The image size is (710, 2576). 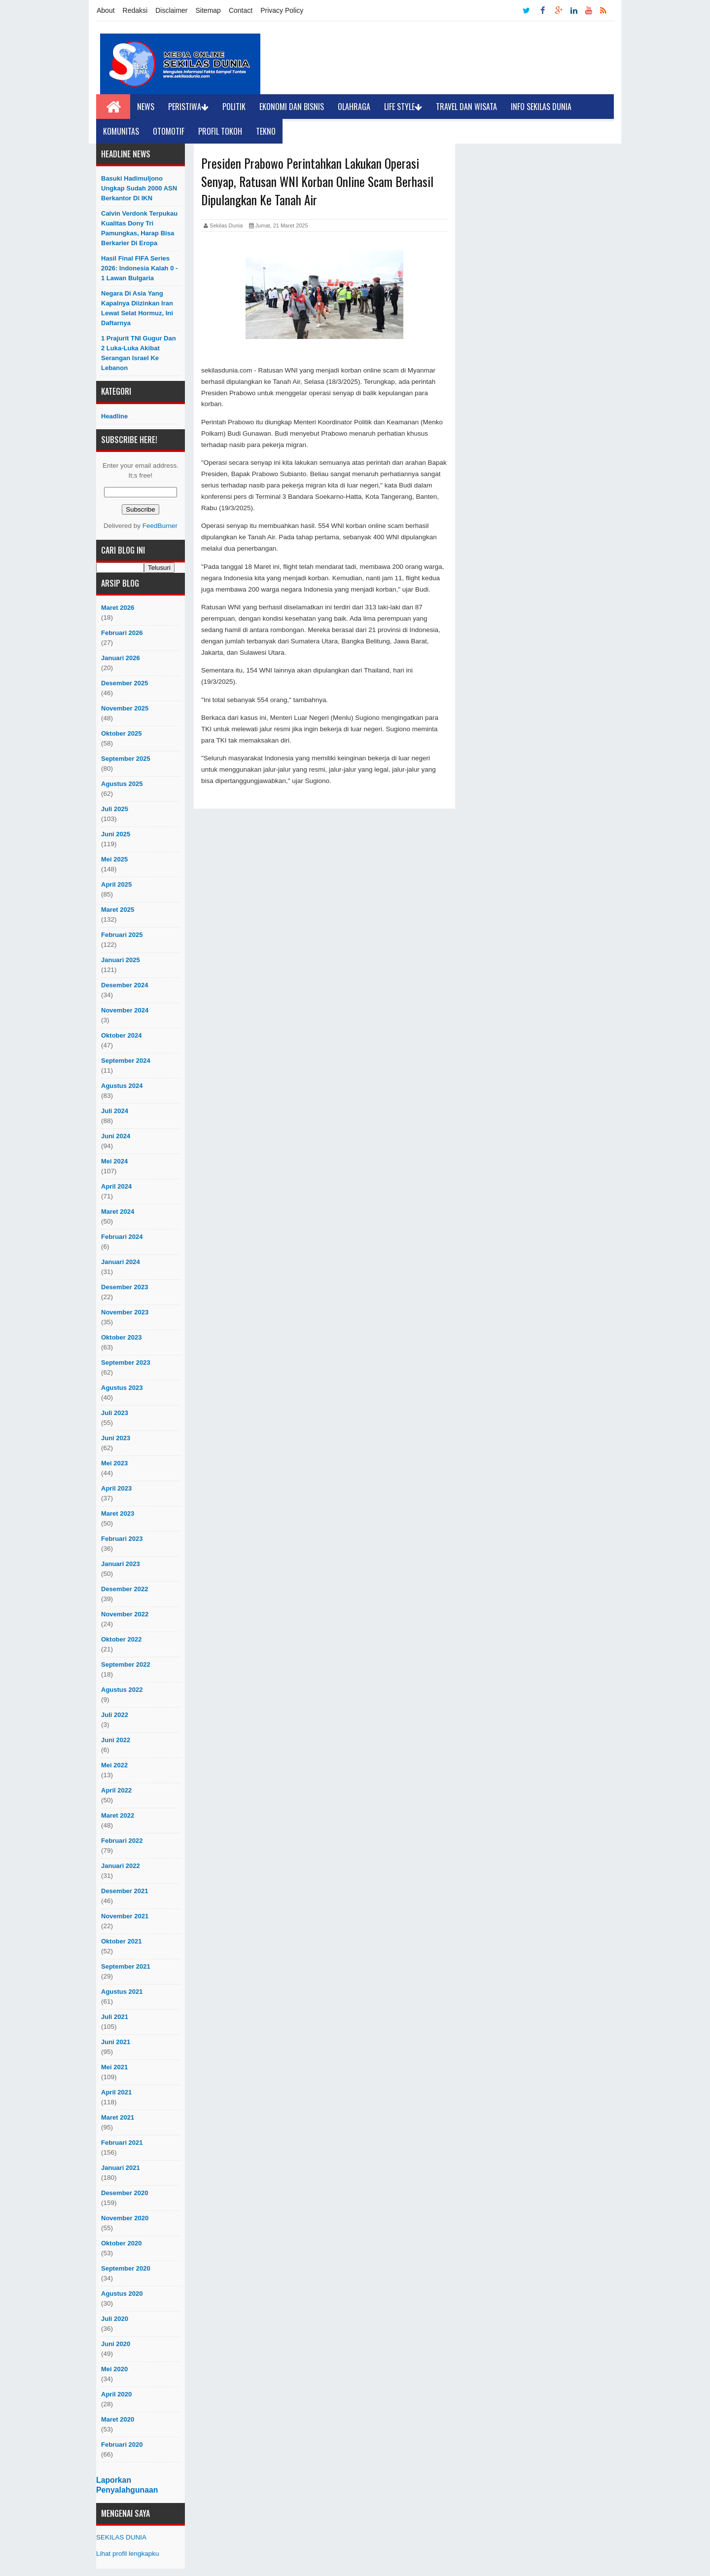 I want to click on Sitemap, so click(x=208, y=10).